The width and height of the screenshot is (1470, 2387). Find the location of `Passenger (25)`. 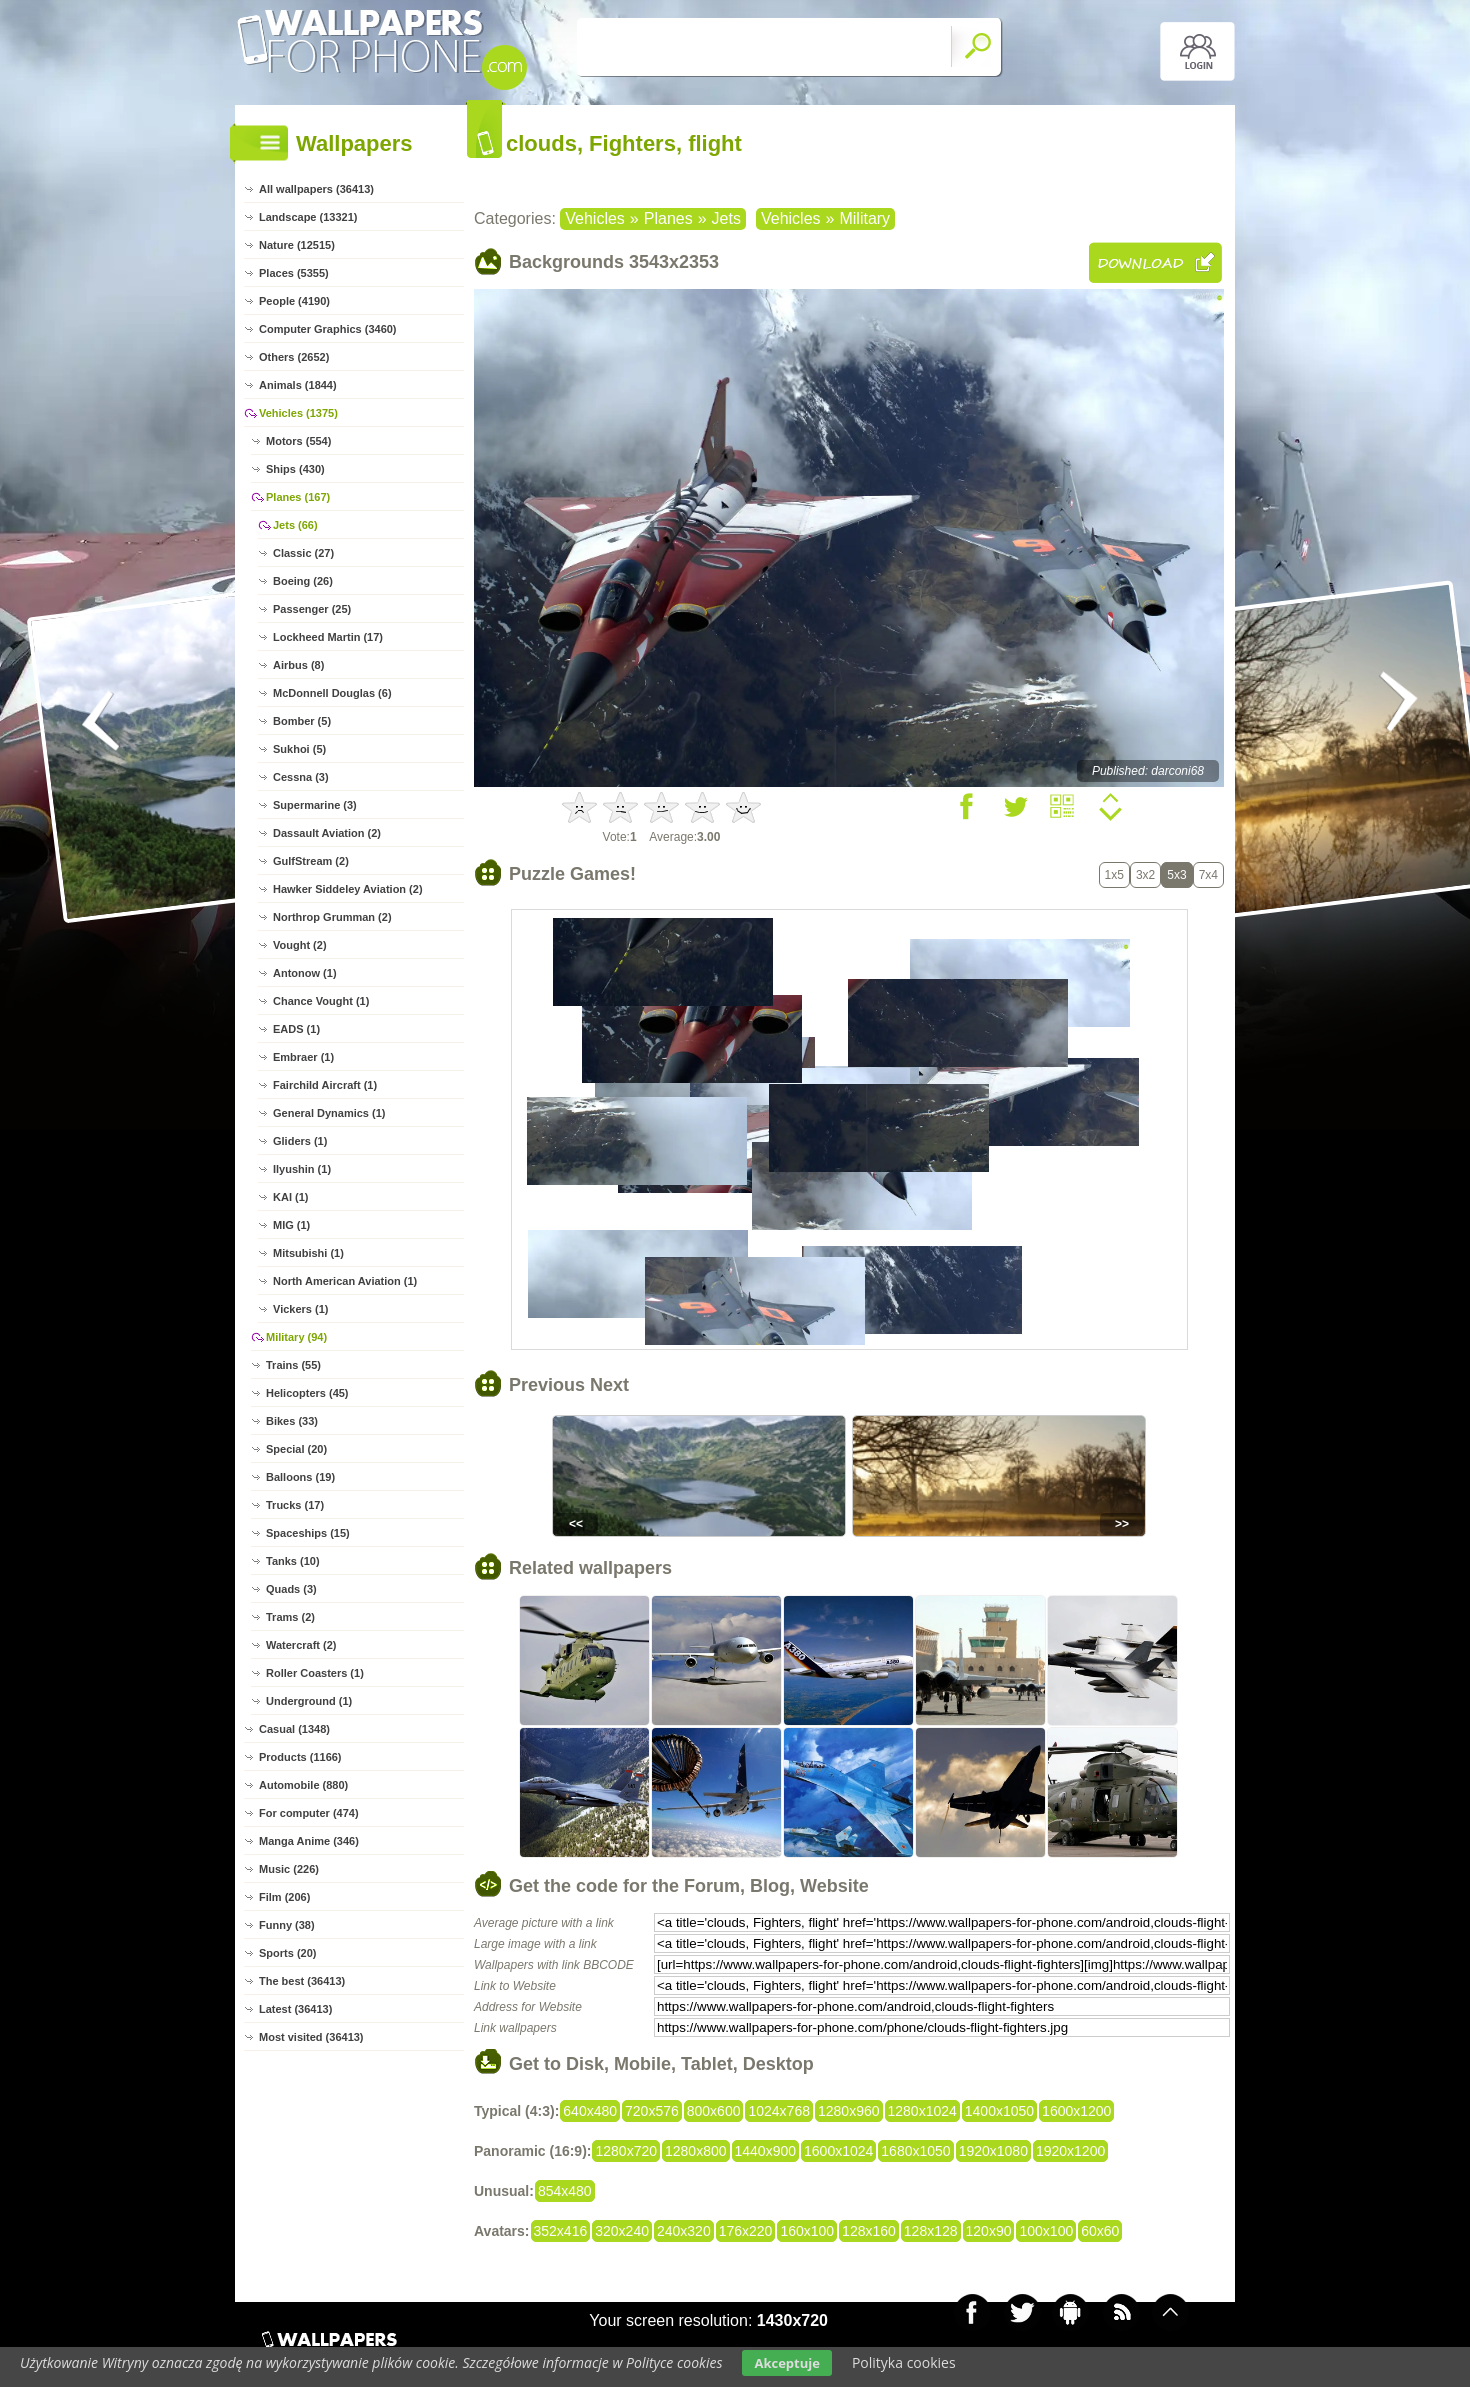

Passenger (25) is located at coordinates (312, 609).